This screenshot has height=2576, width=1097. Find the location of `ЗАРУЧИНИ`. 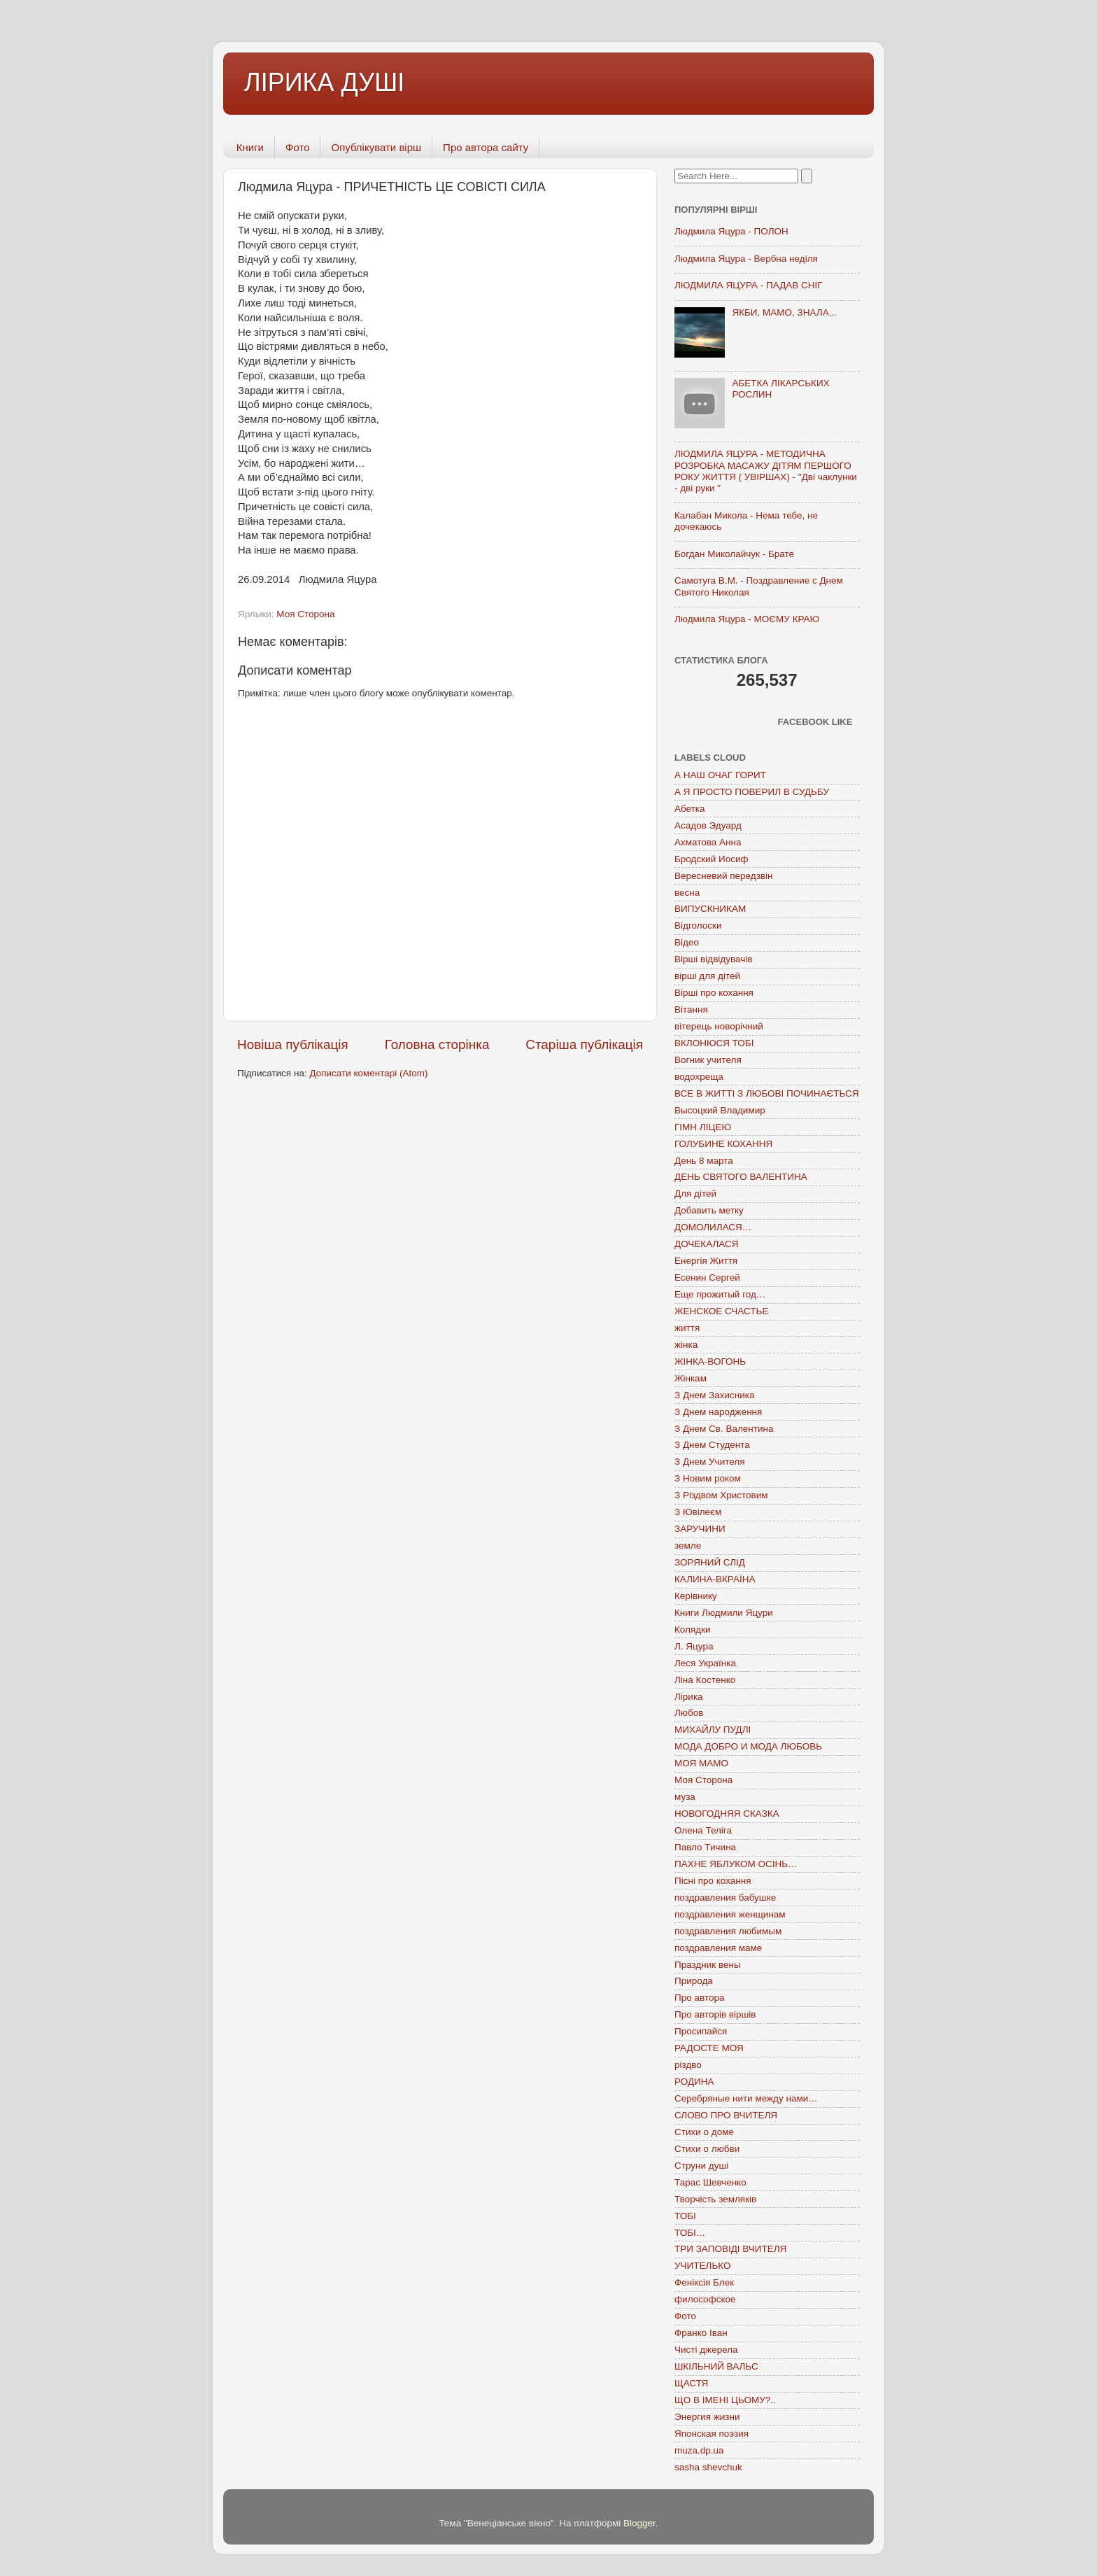

ЗАРУЧИНИ is located at coordinates (700, 1528).